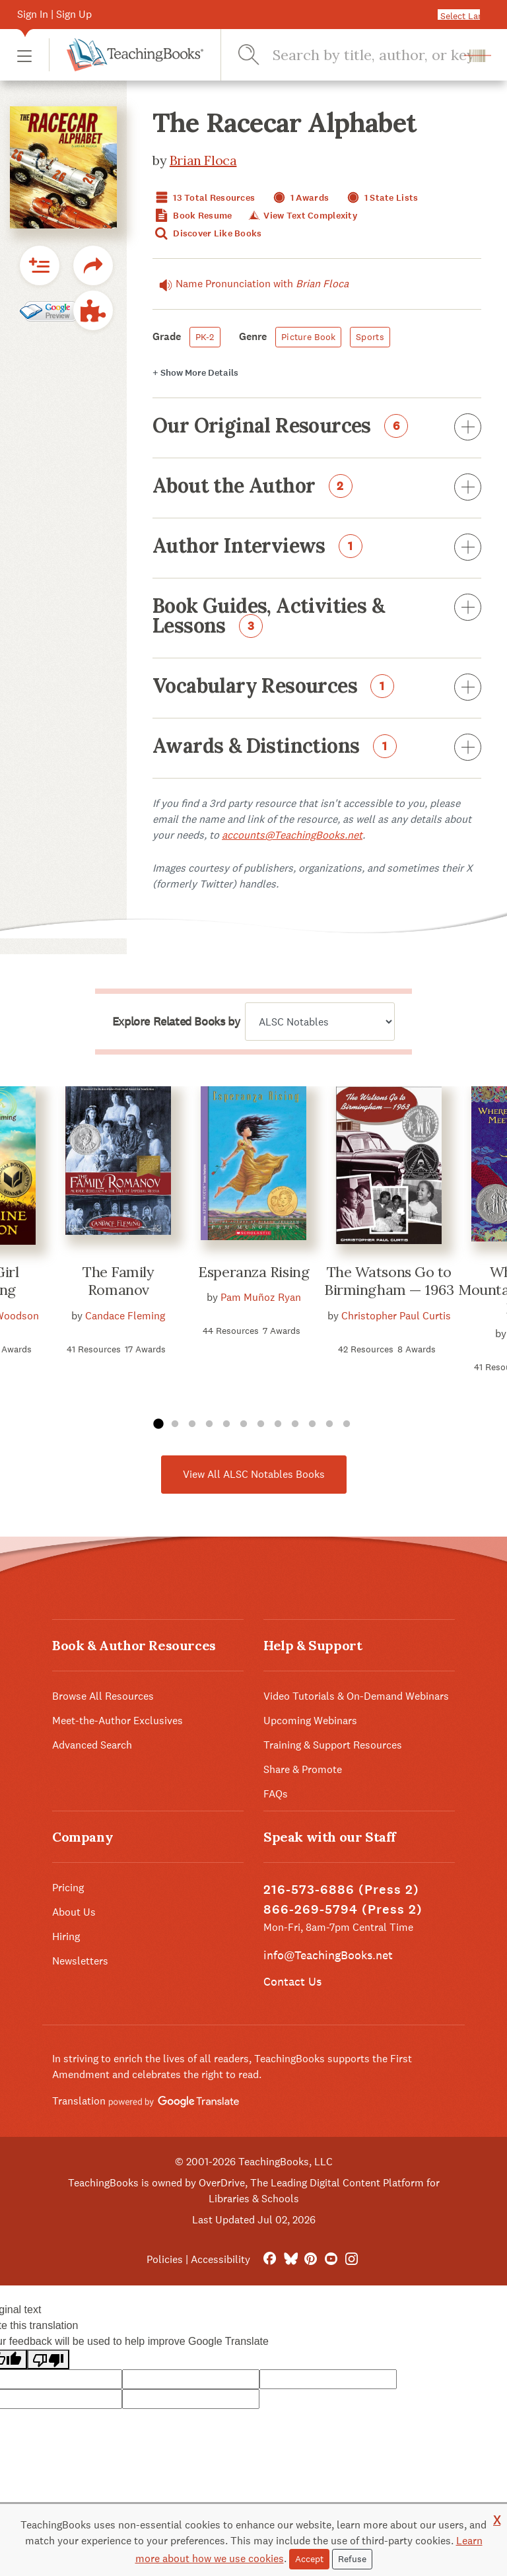  I want to click on Pricing, so click(68, 1888).